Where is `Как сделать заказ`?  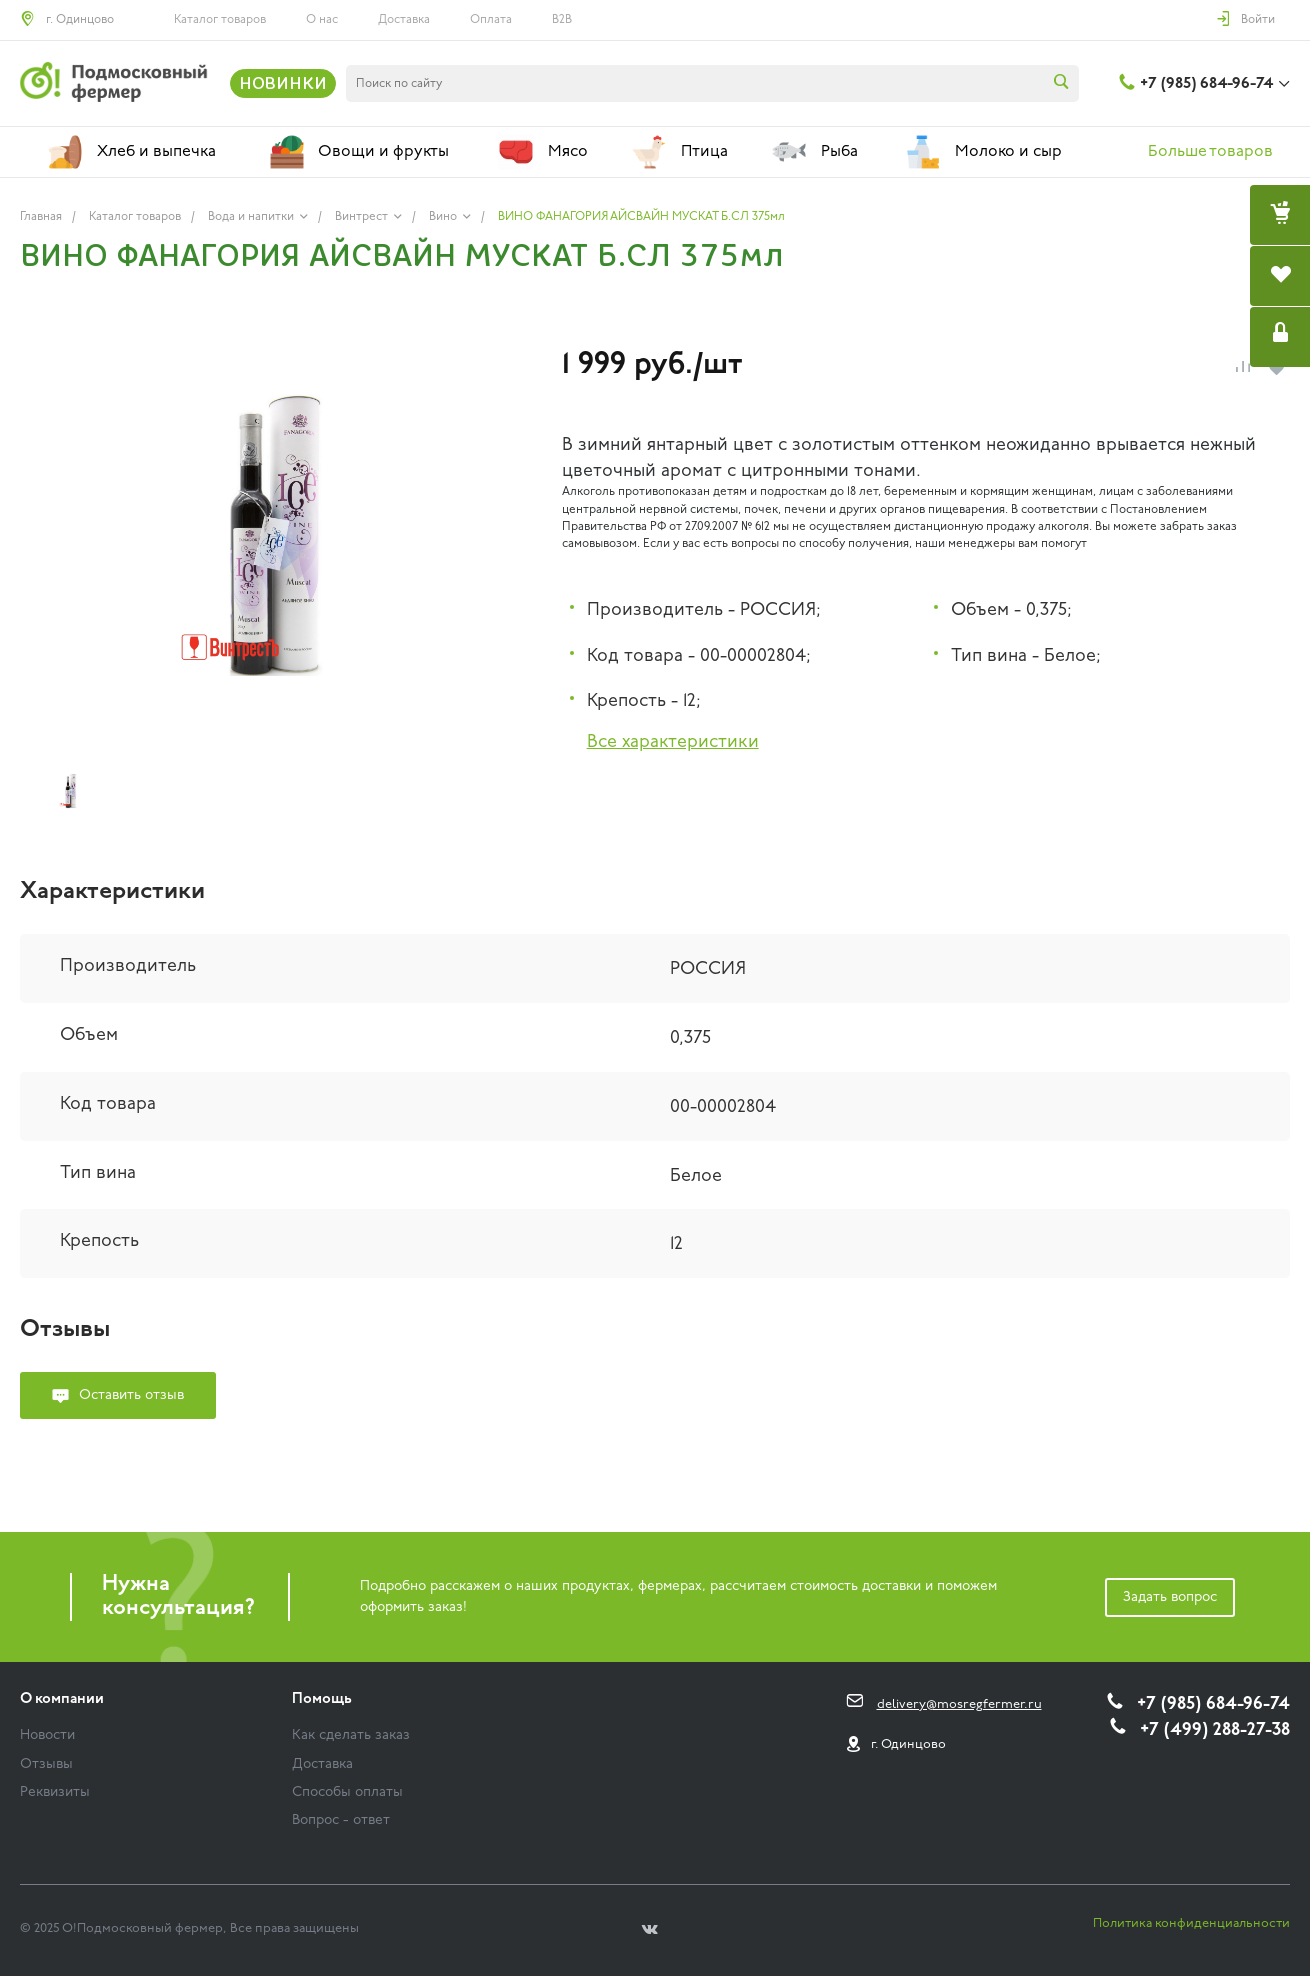
Как сделать заказ is located at coordinates (351, 1735).